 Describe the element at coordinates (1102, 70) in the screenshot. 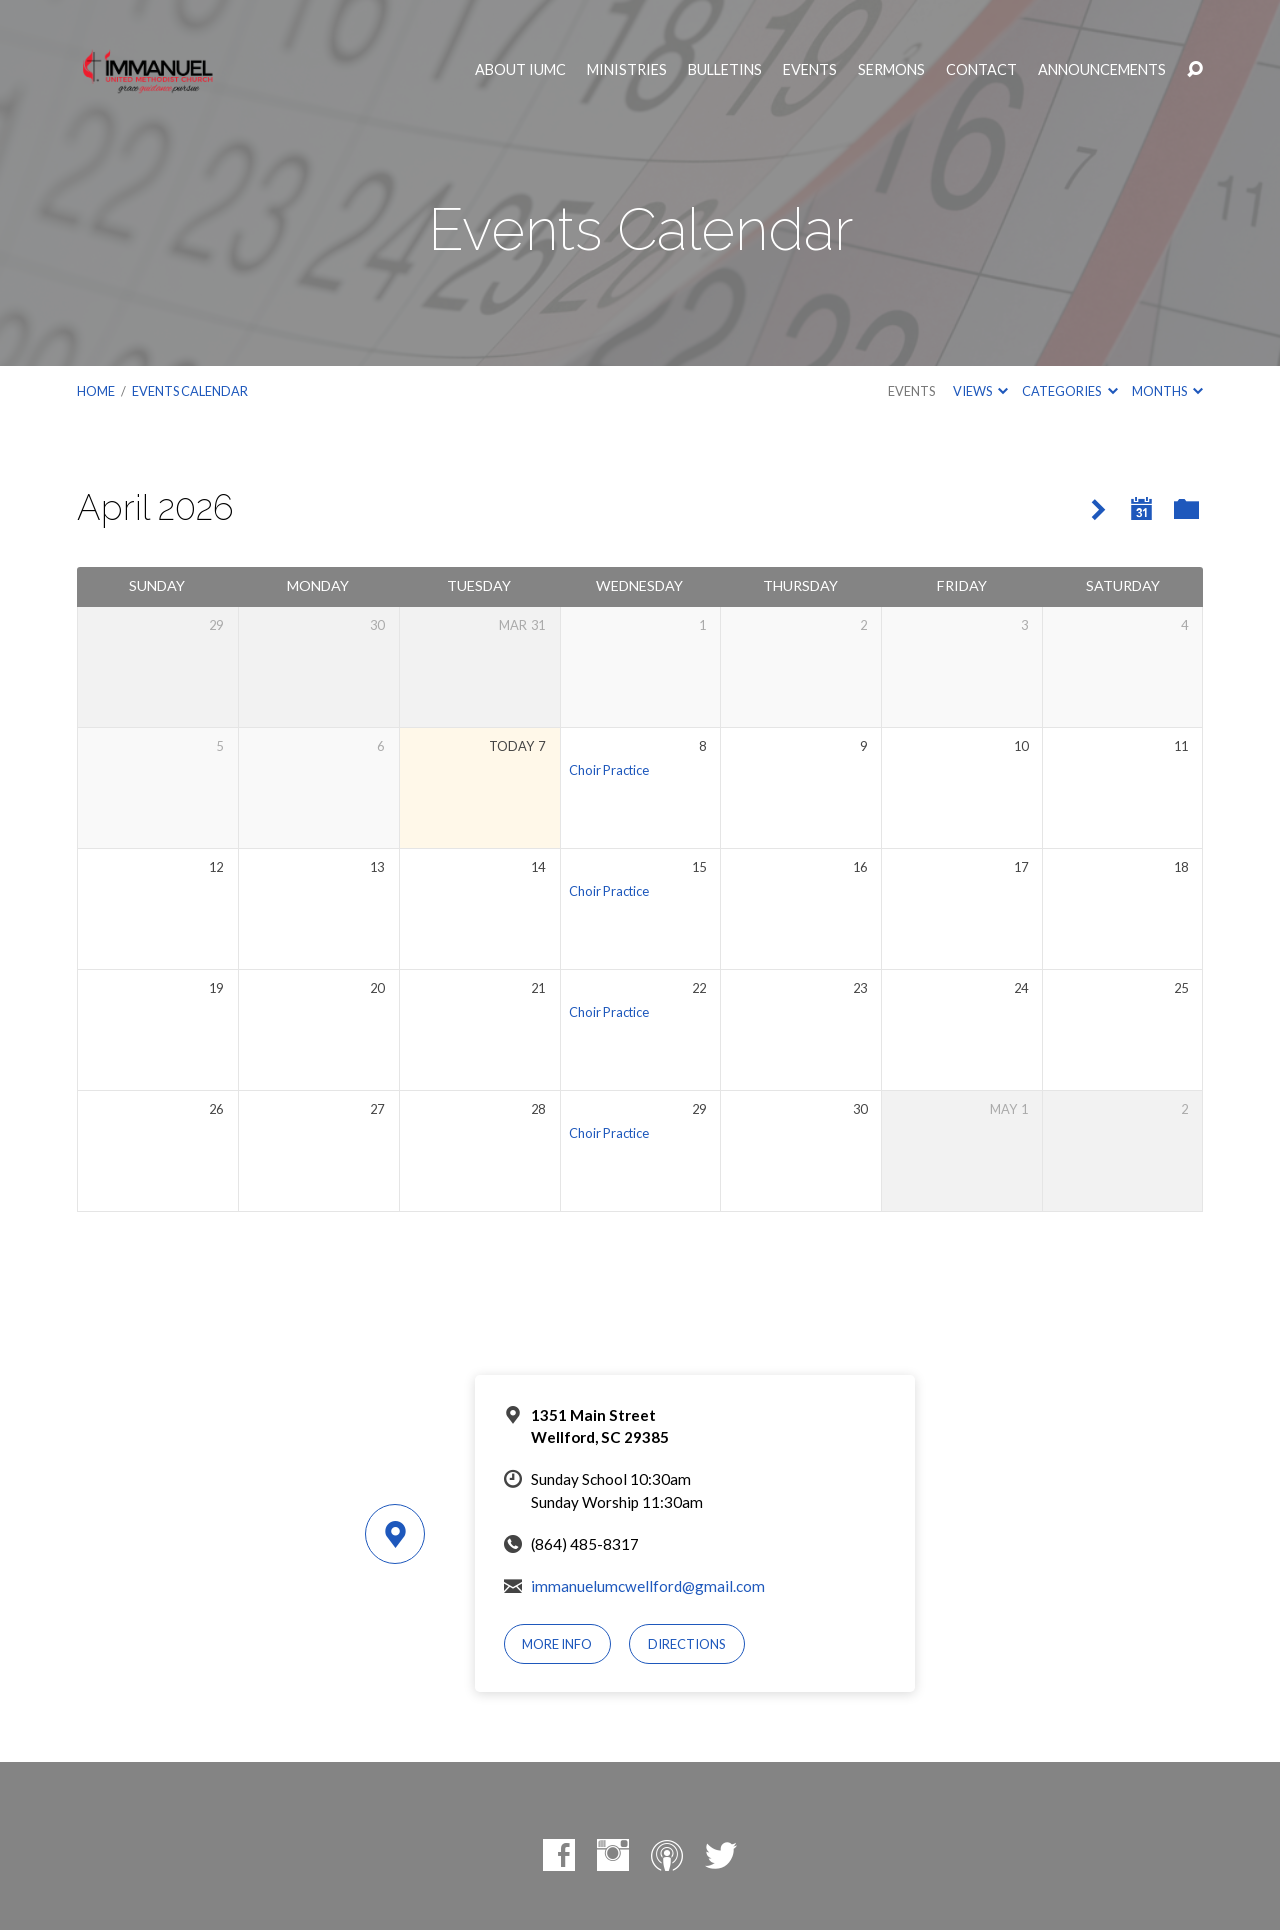

I see `Announcements` at that location.